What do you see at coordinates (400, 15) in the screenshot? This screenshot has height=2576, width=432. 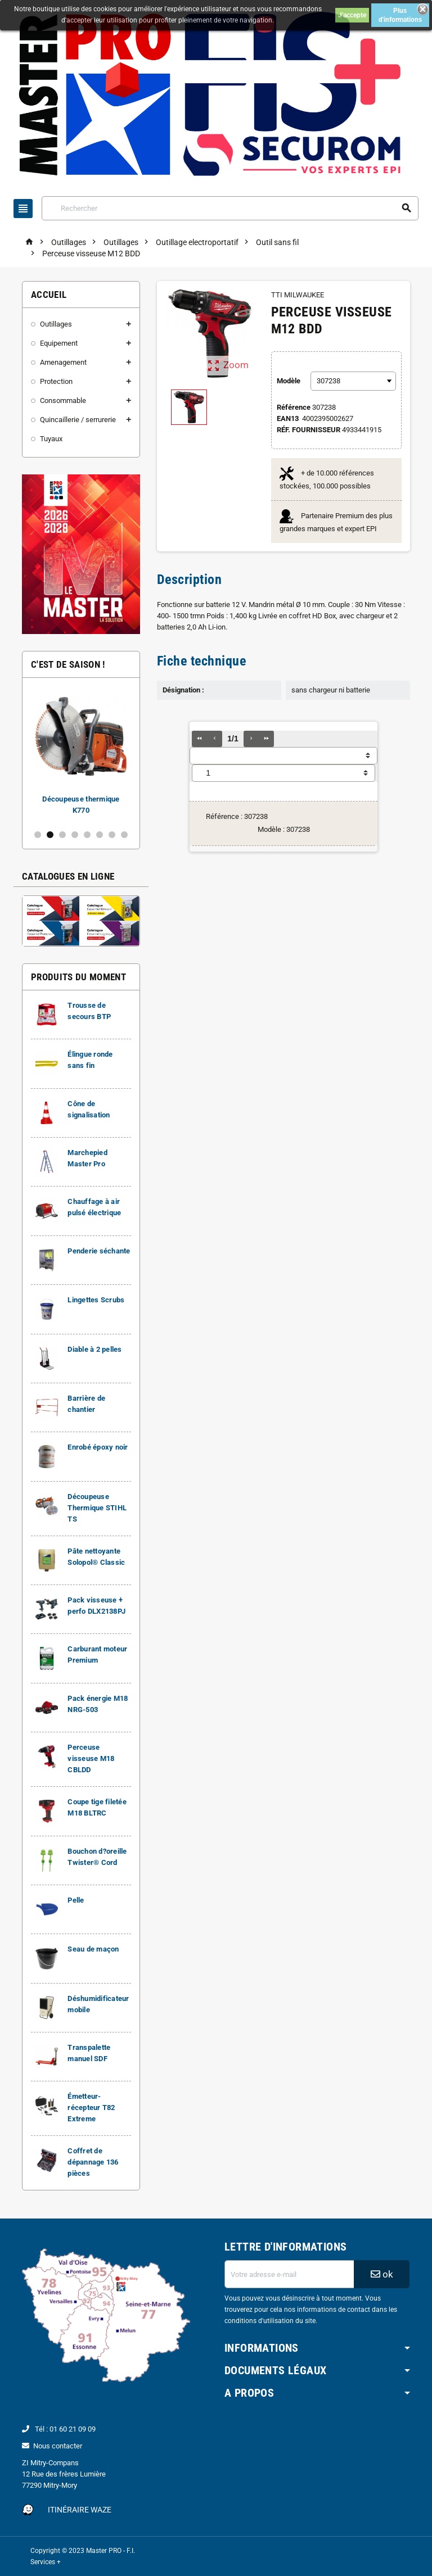 I see `Plus d'informations` at bounding box center [400, 15].